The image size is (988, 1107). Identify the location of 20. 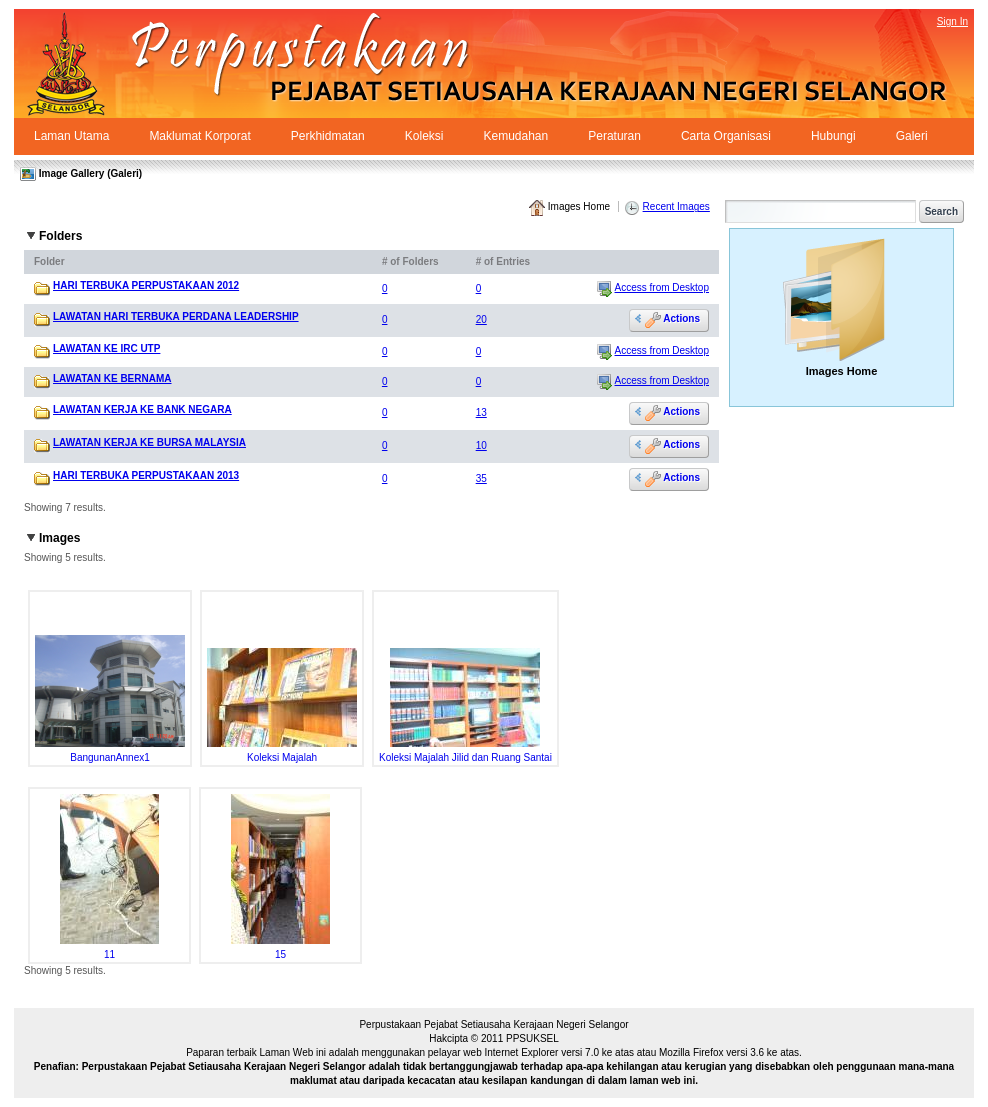
(481, 319).